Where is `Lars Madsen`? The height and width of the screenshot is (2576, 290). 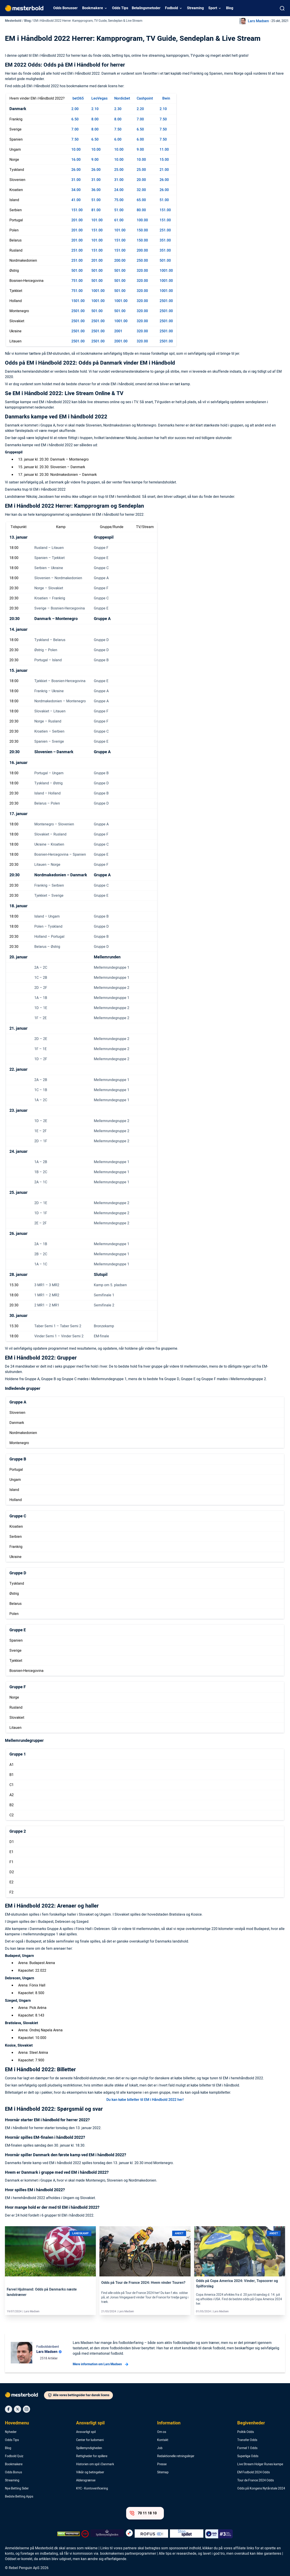 Lars Madsen is located at coordinates (258, 21).